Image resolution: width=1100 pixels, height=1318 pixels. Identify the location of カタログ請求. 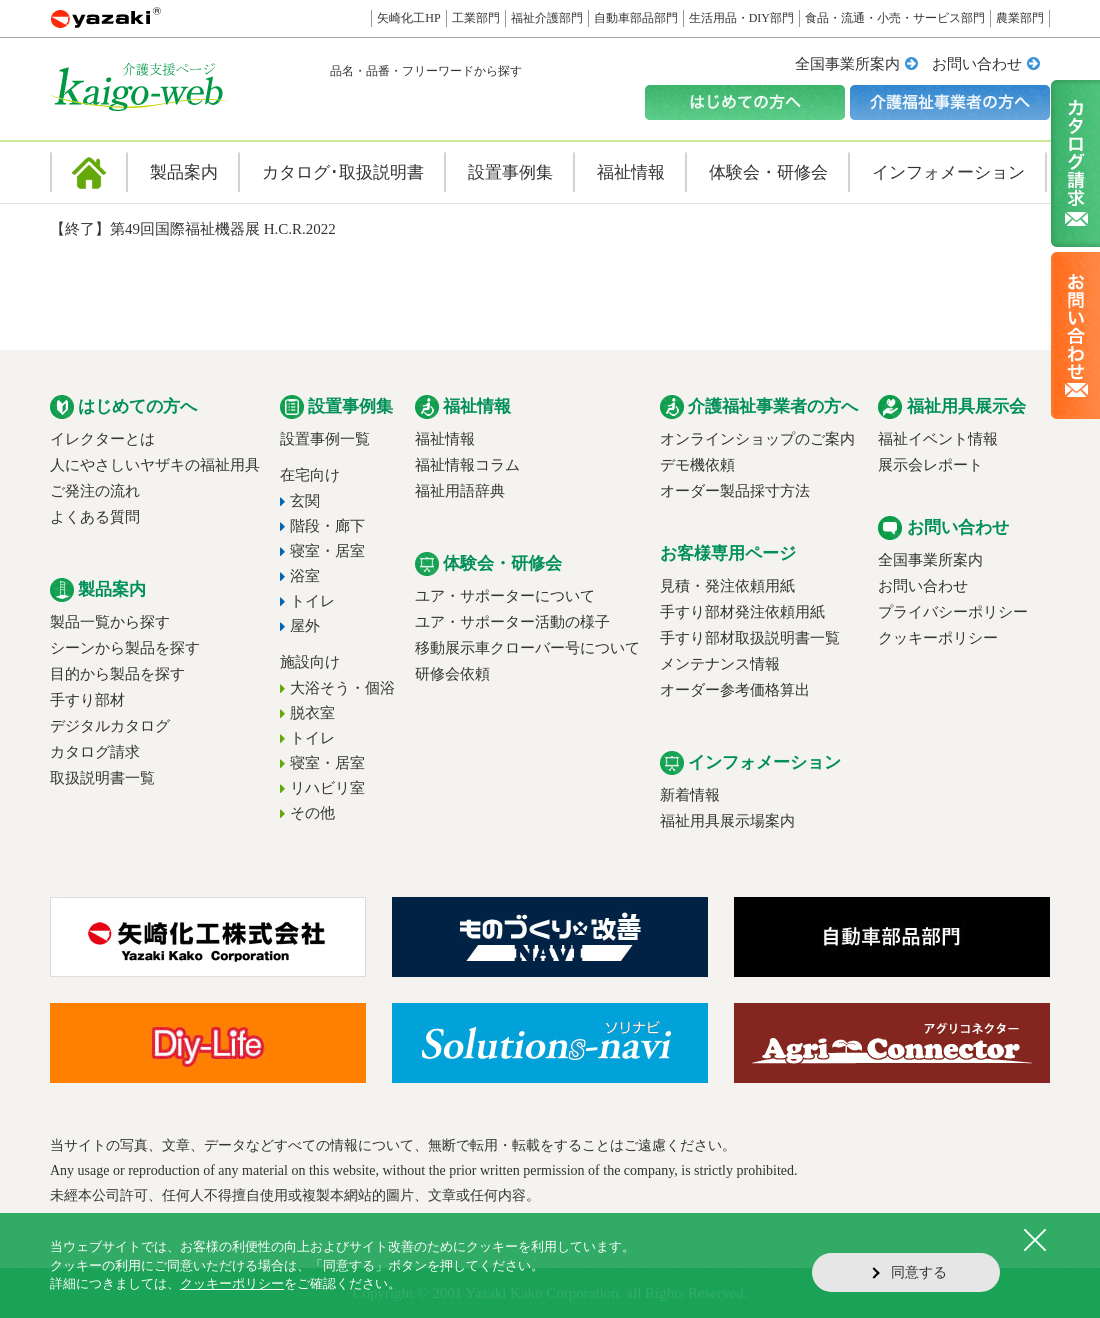
(95, 752).